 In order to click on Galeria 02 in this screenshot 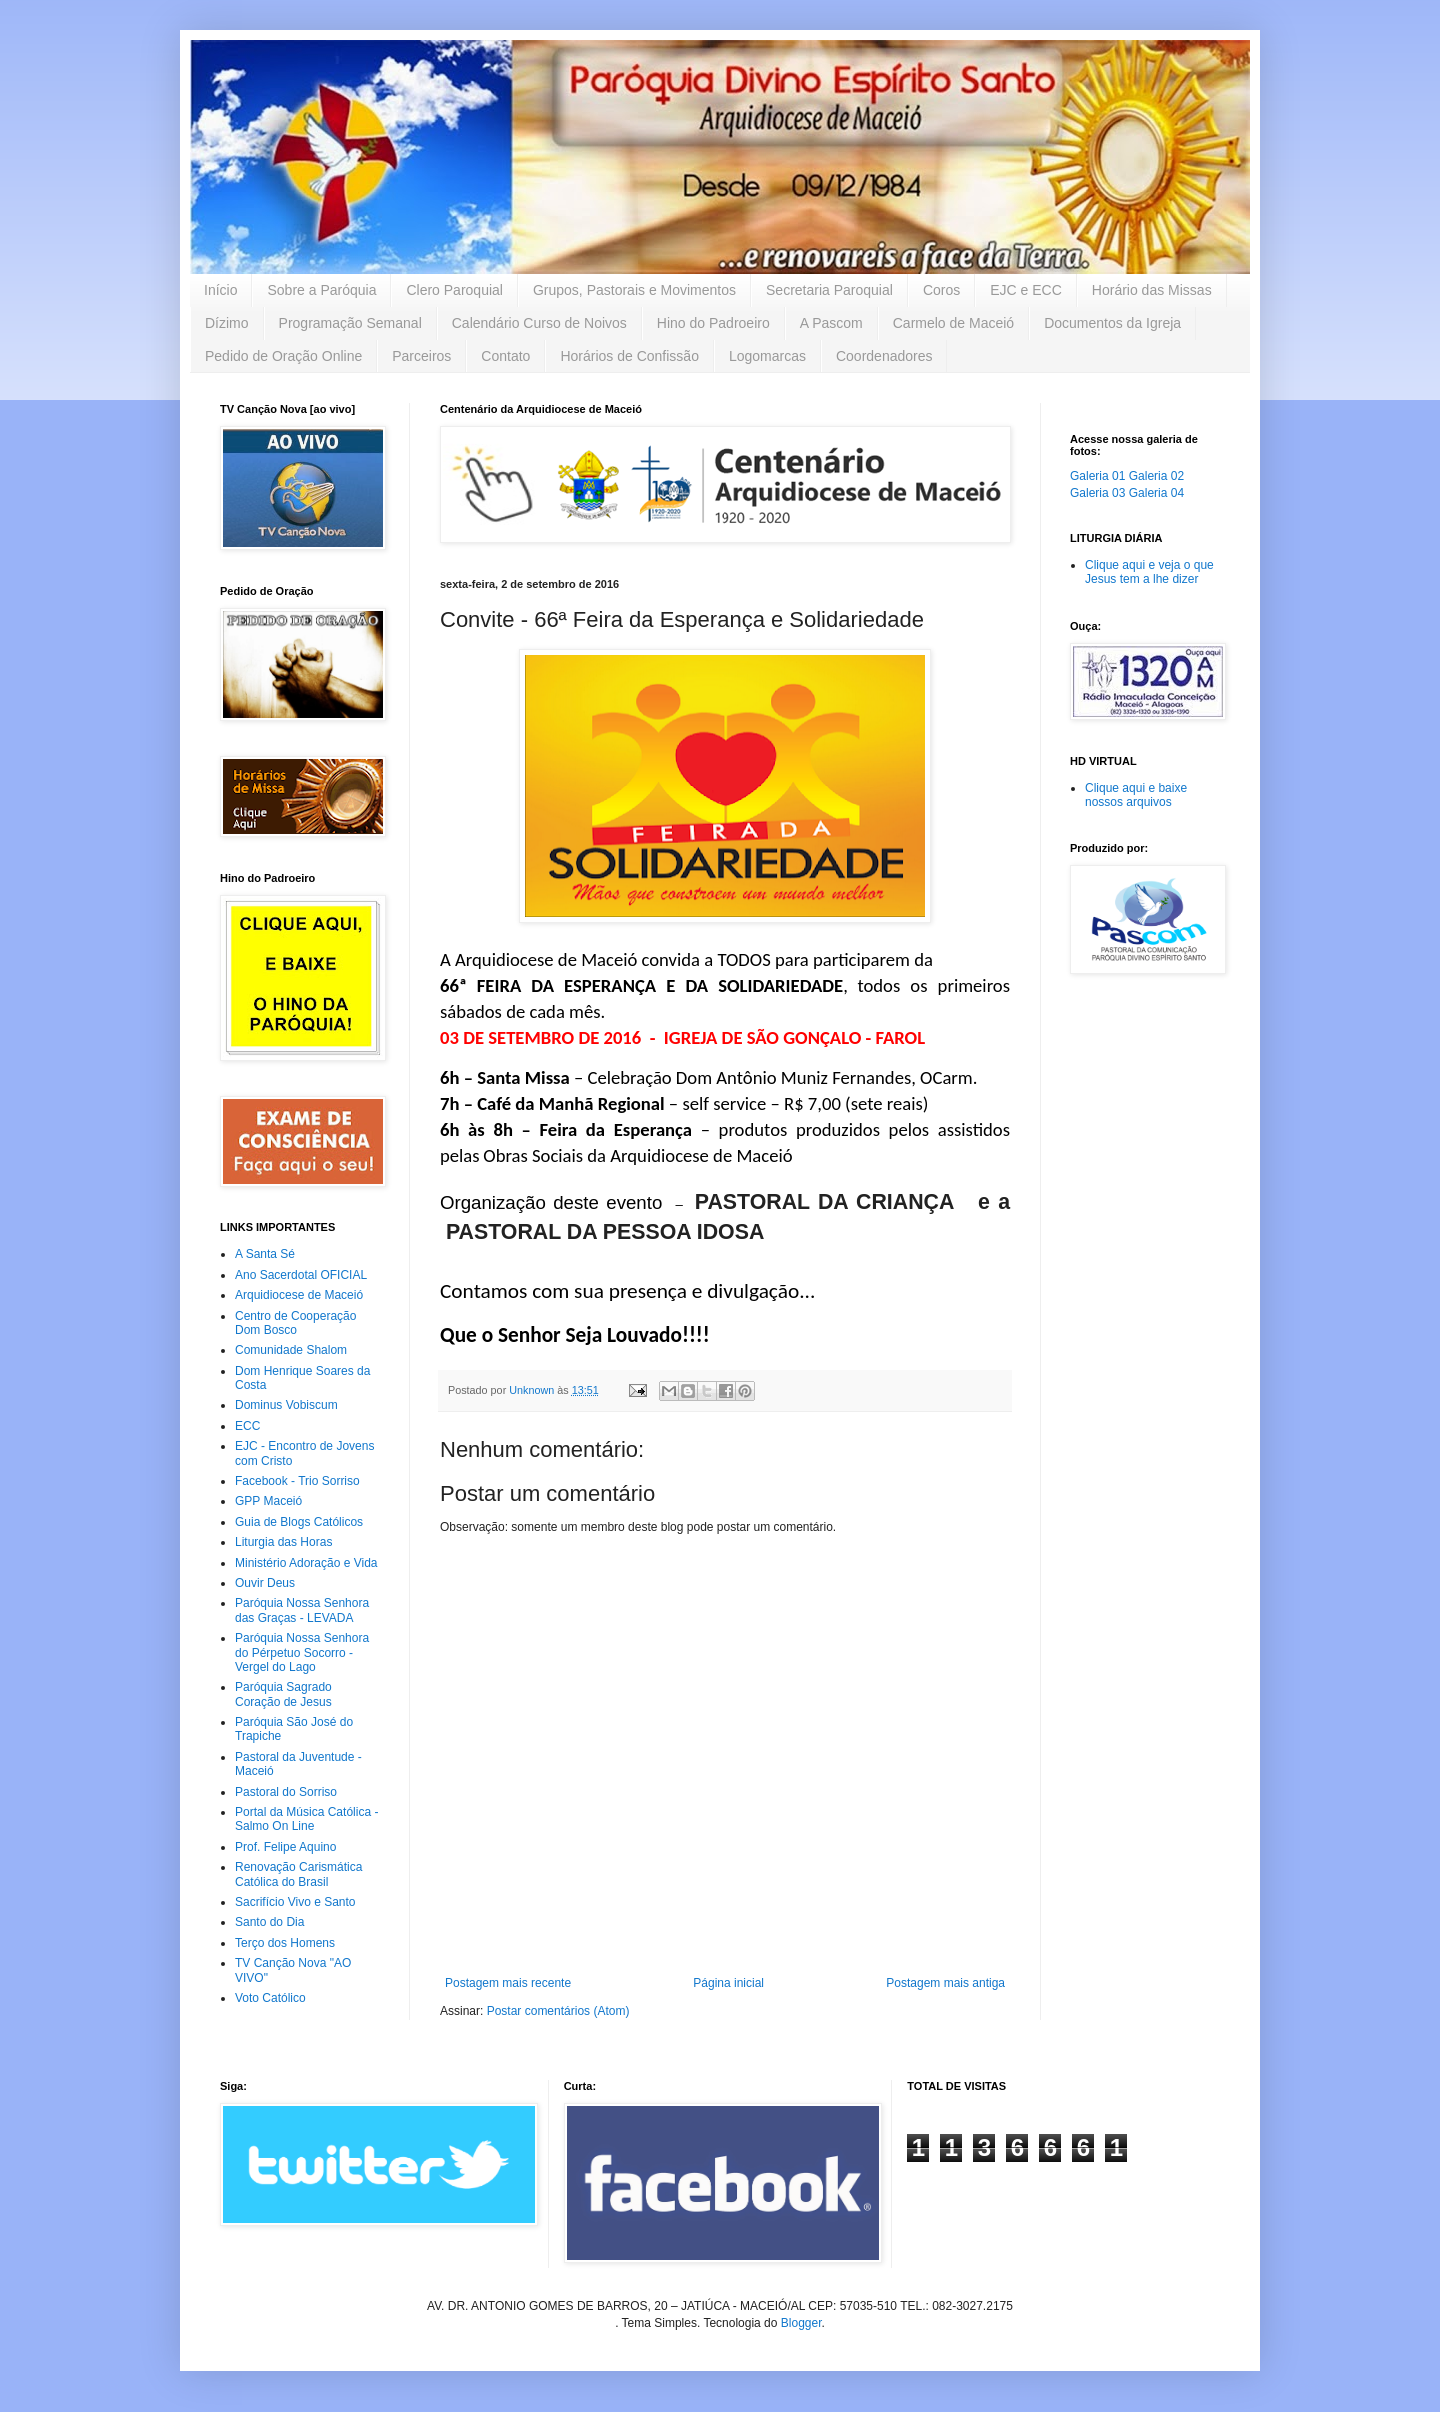, I will do `click(1156, 476)`.